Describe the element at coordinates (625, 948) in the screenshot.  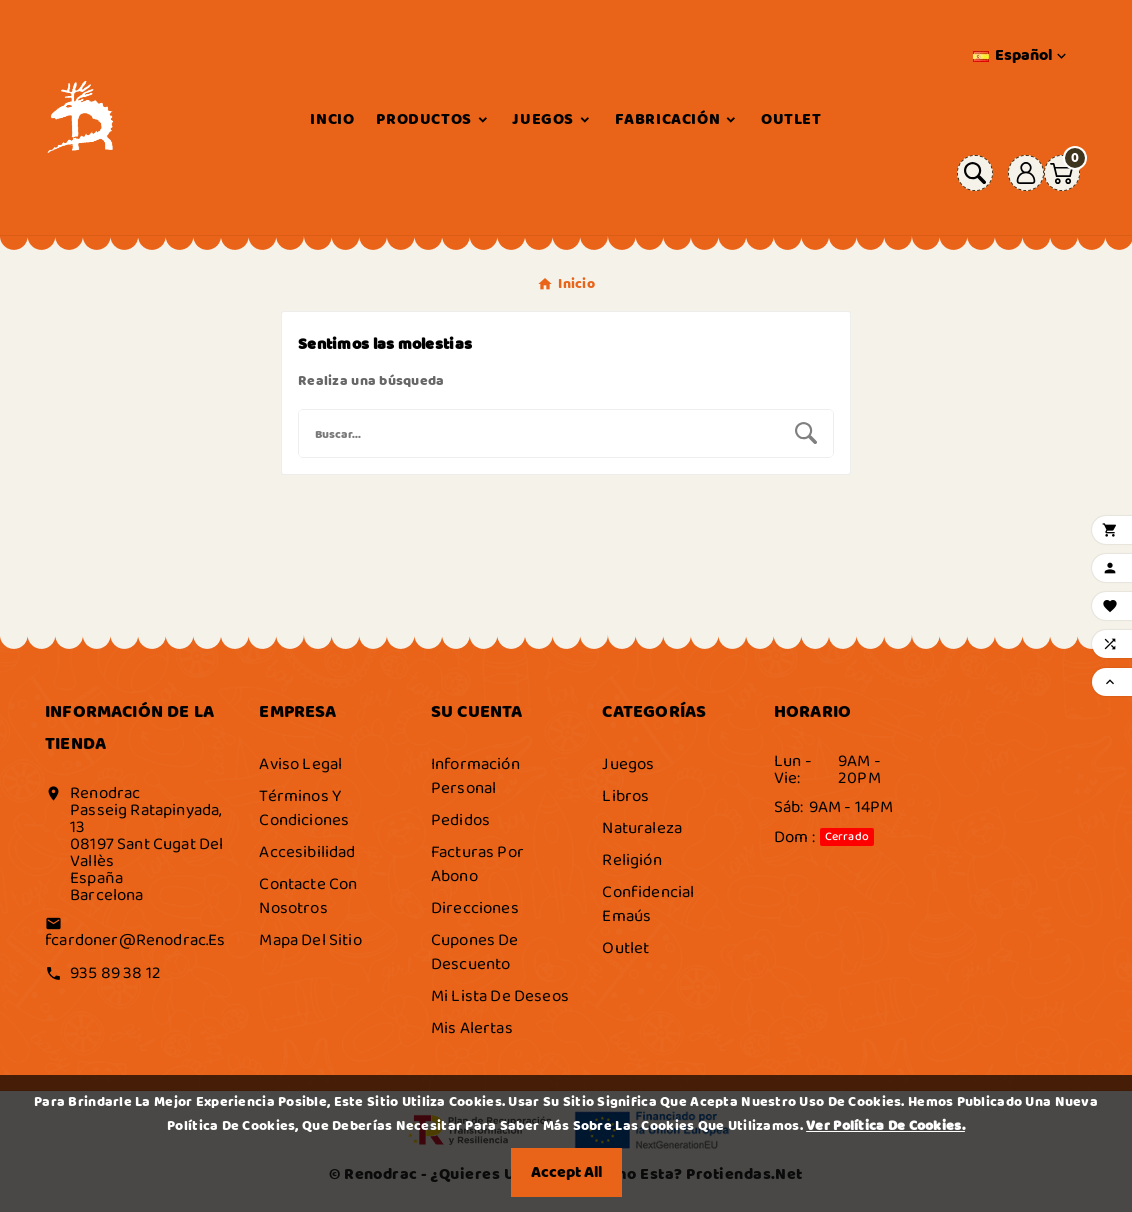
I see `Outlet` at that location.